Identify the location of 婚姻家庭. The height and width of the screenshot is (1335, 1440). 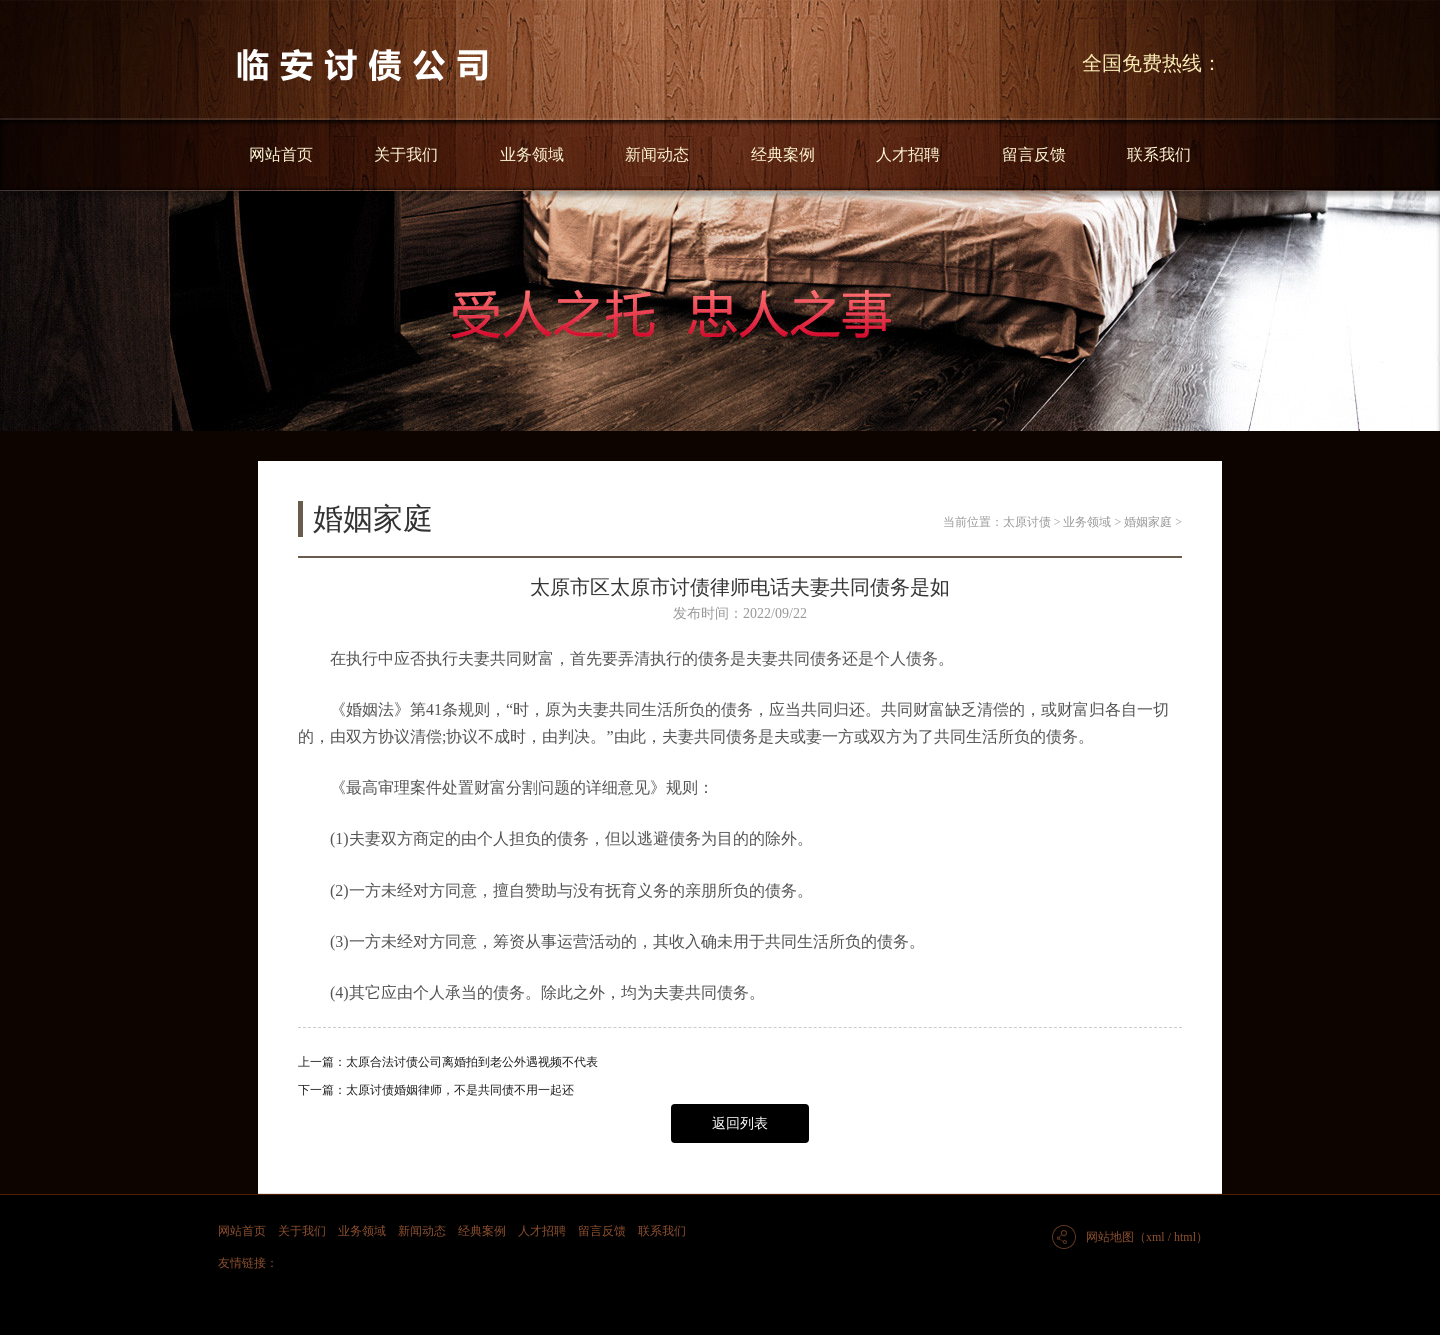
(1148, 522).